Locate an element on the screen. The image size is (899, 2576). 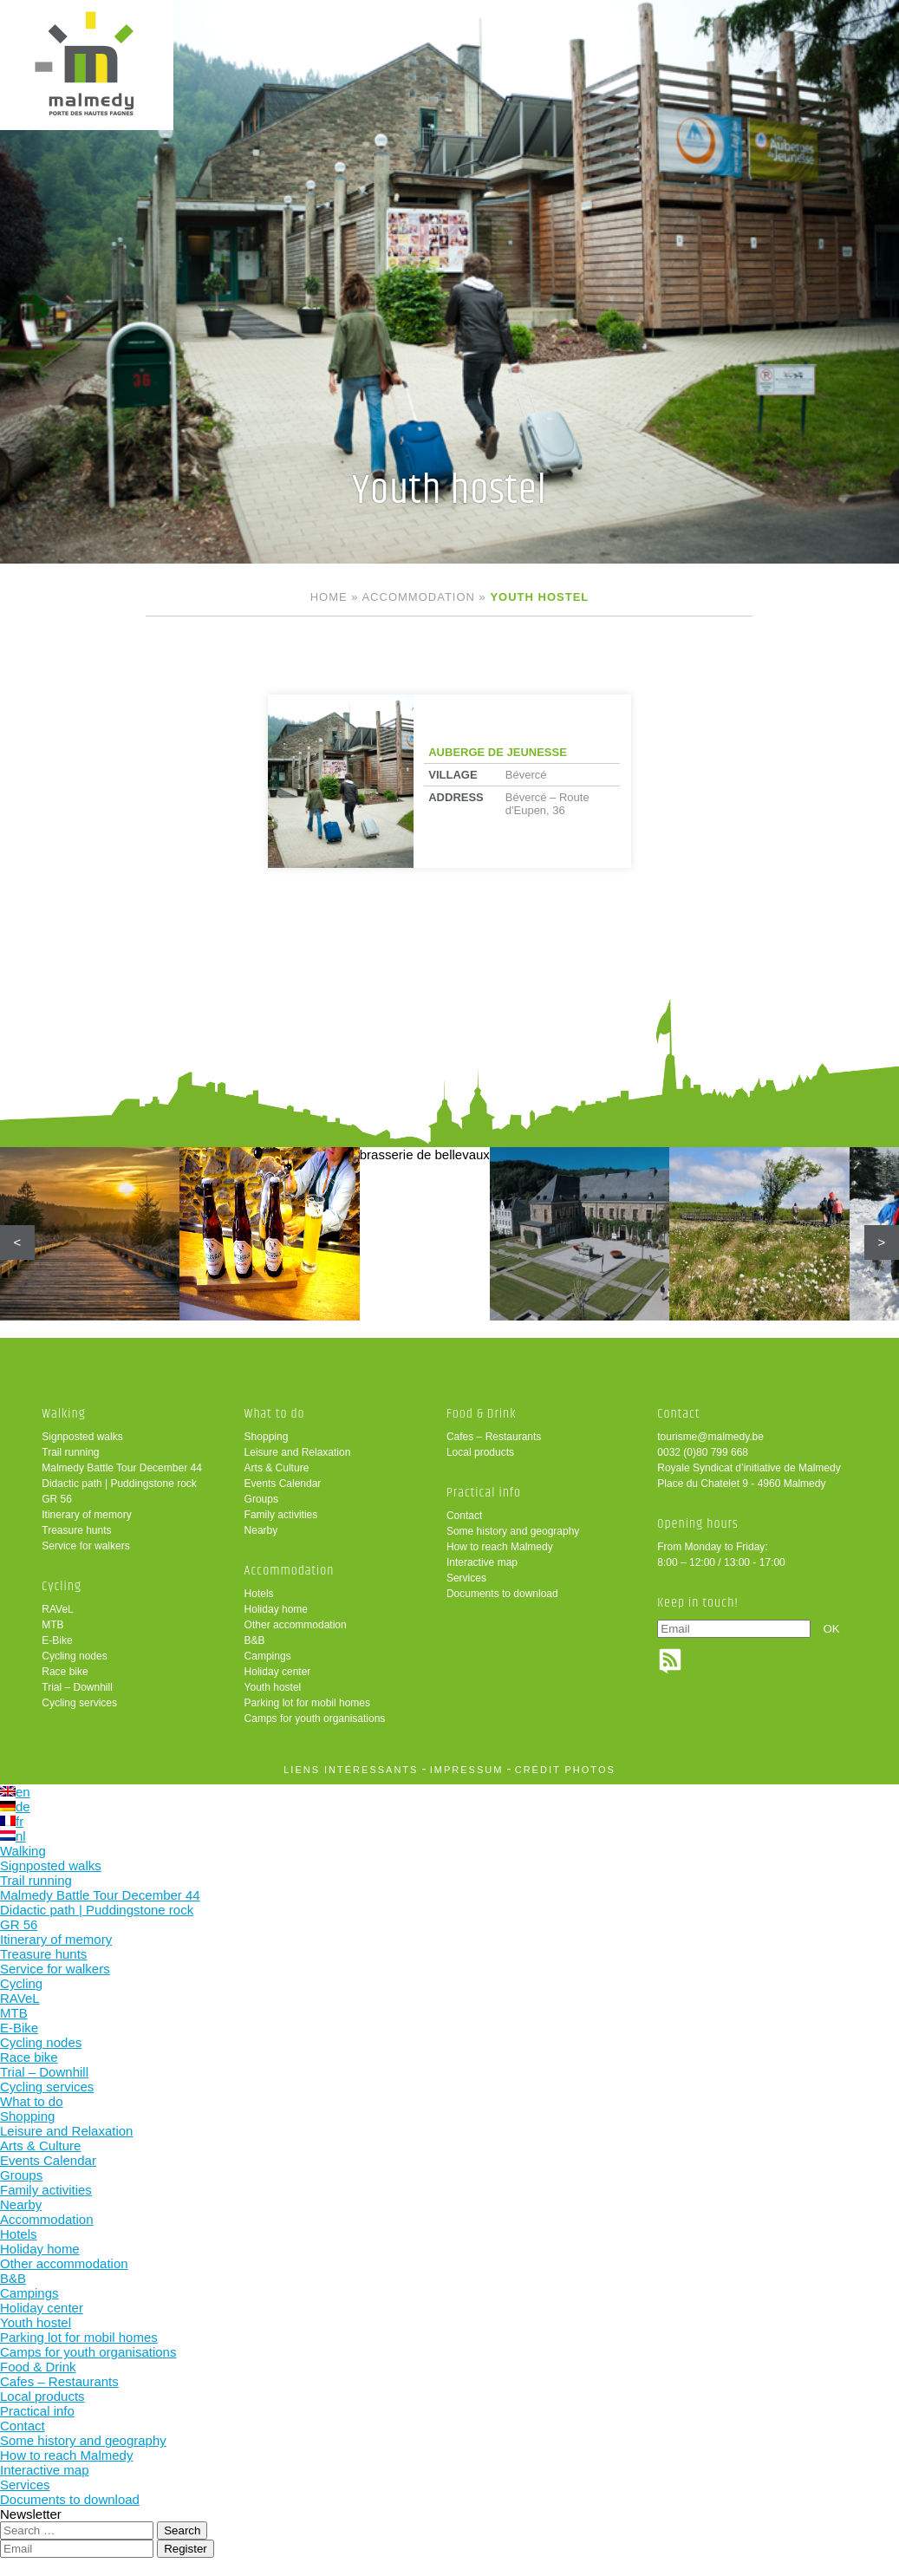
MTB is located at coordinates (52, 1625).